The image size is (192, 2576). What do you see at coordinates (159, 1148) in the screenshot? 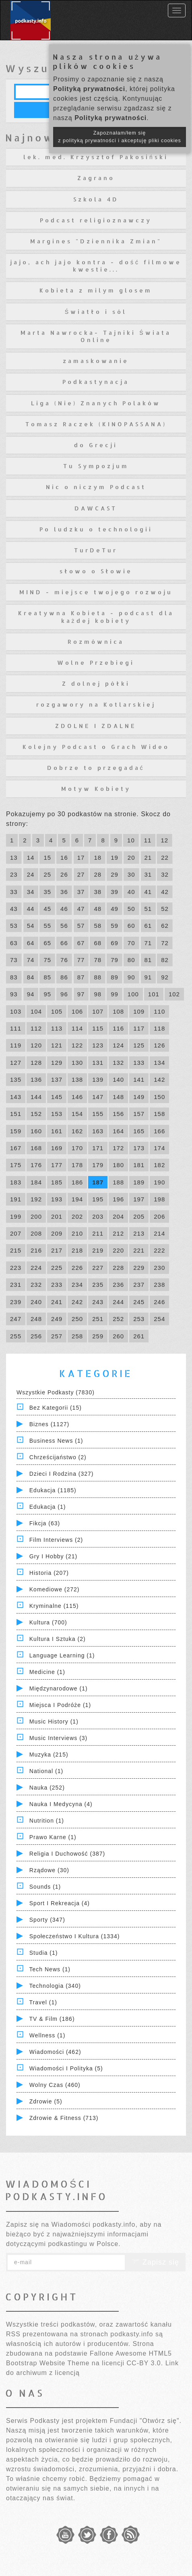
I see `174` at bounding box center [159, 1148].